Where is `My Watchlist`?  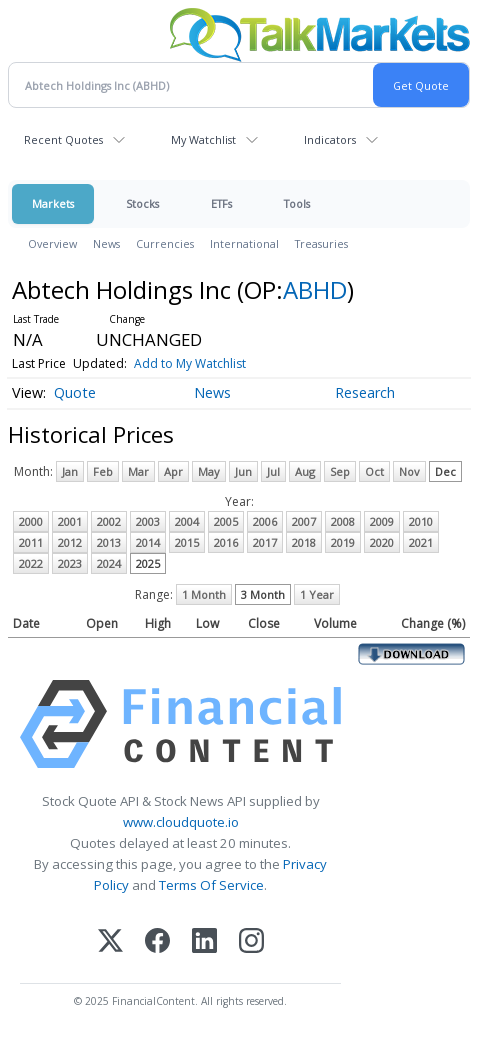 My Watchlist is located at coordinates (203, 139).